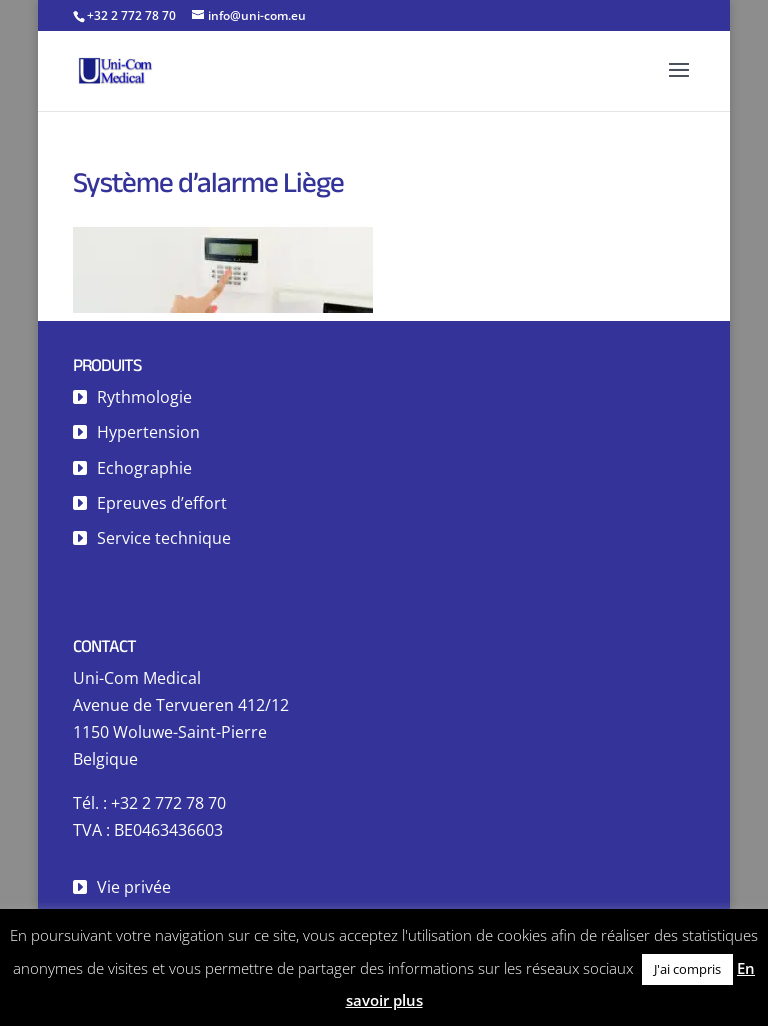 This screenshot has width=768, height=1026. Describe the element at coordinates (144, 397) in the screenshot. I see `Rythmologie` at that location.